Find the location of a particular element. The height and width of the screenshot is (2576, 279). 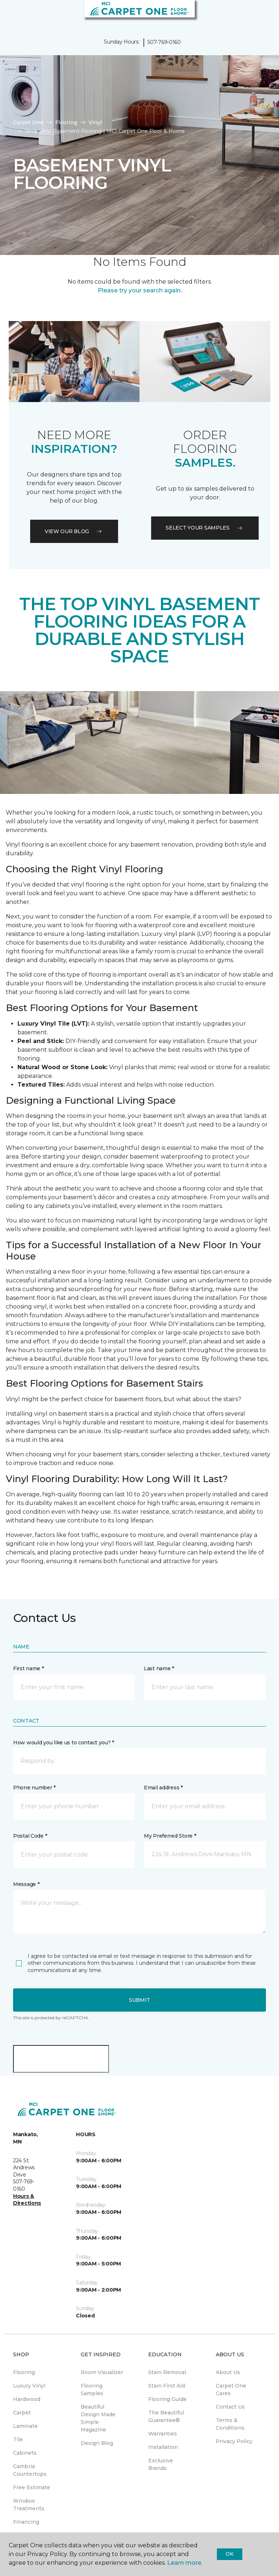

Carpet [menuitem] is located at coordinates (22, 2412).